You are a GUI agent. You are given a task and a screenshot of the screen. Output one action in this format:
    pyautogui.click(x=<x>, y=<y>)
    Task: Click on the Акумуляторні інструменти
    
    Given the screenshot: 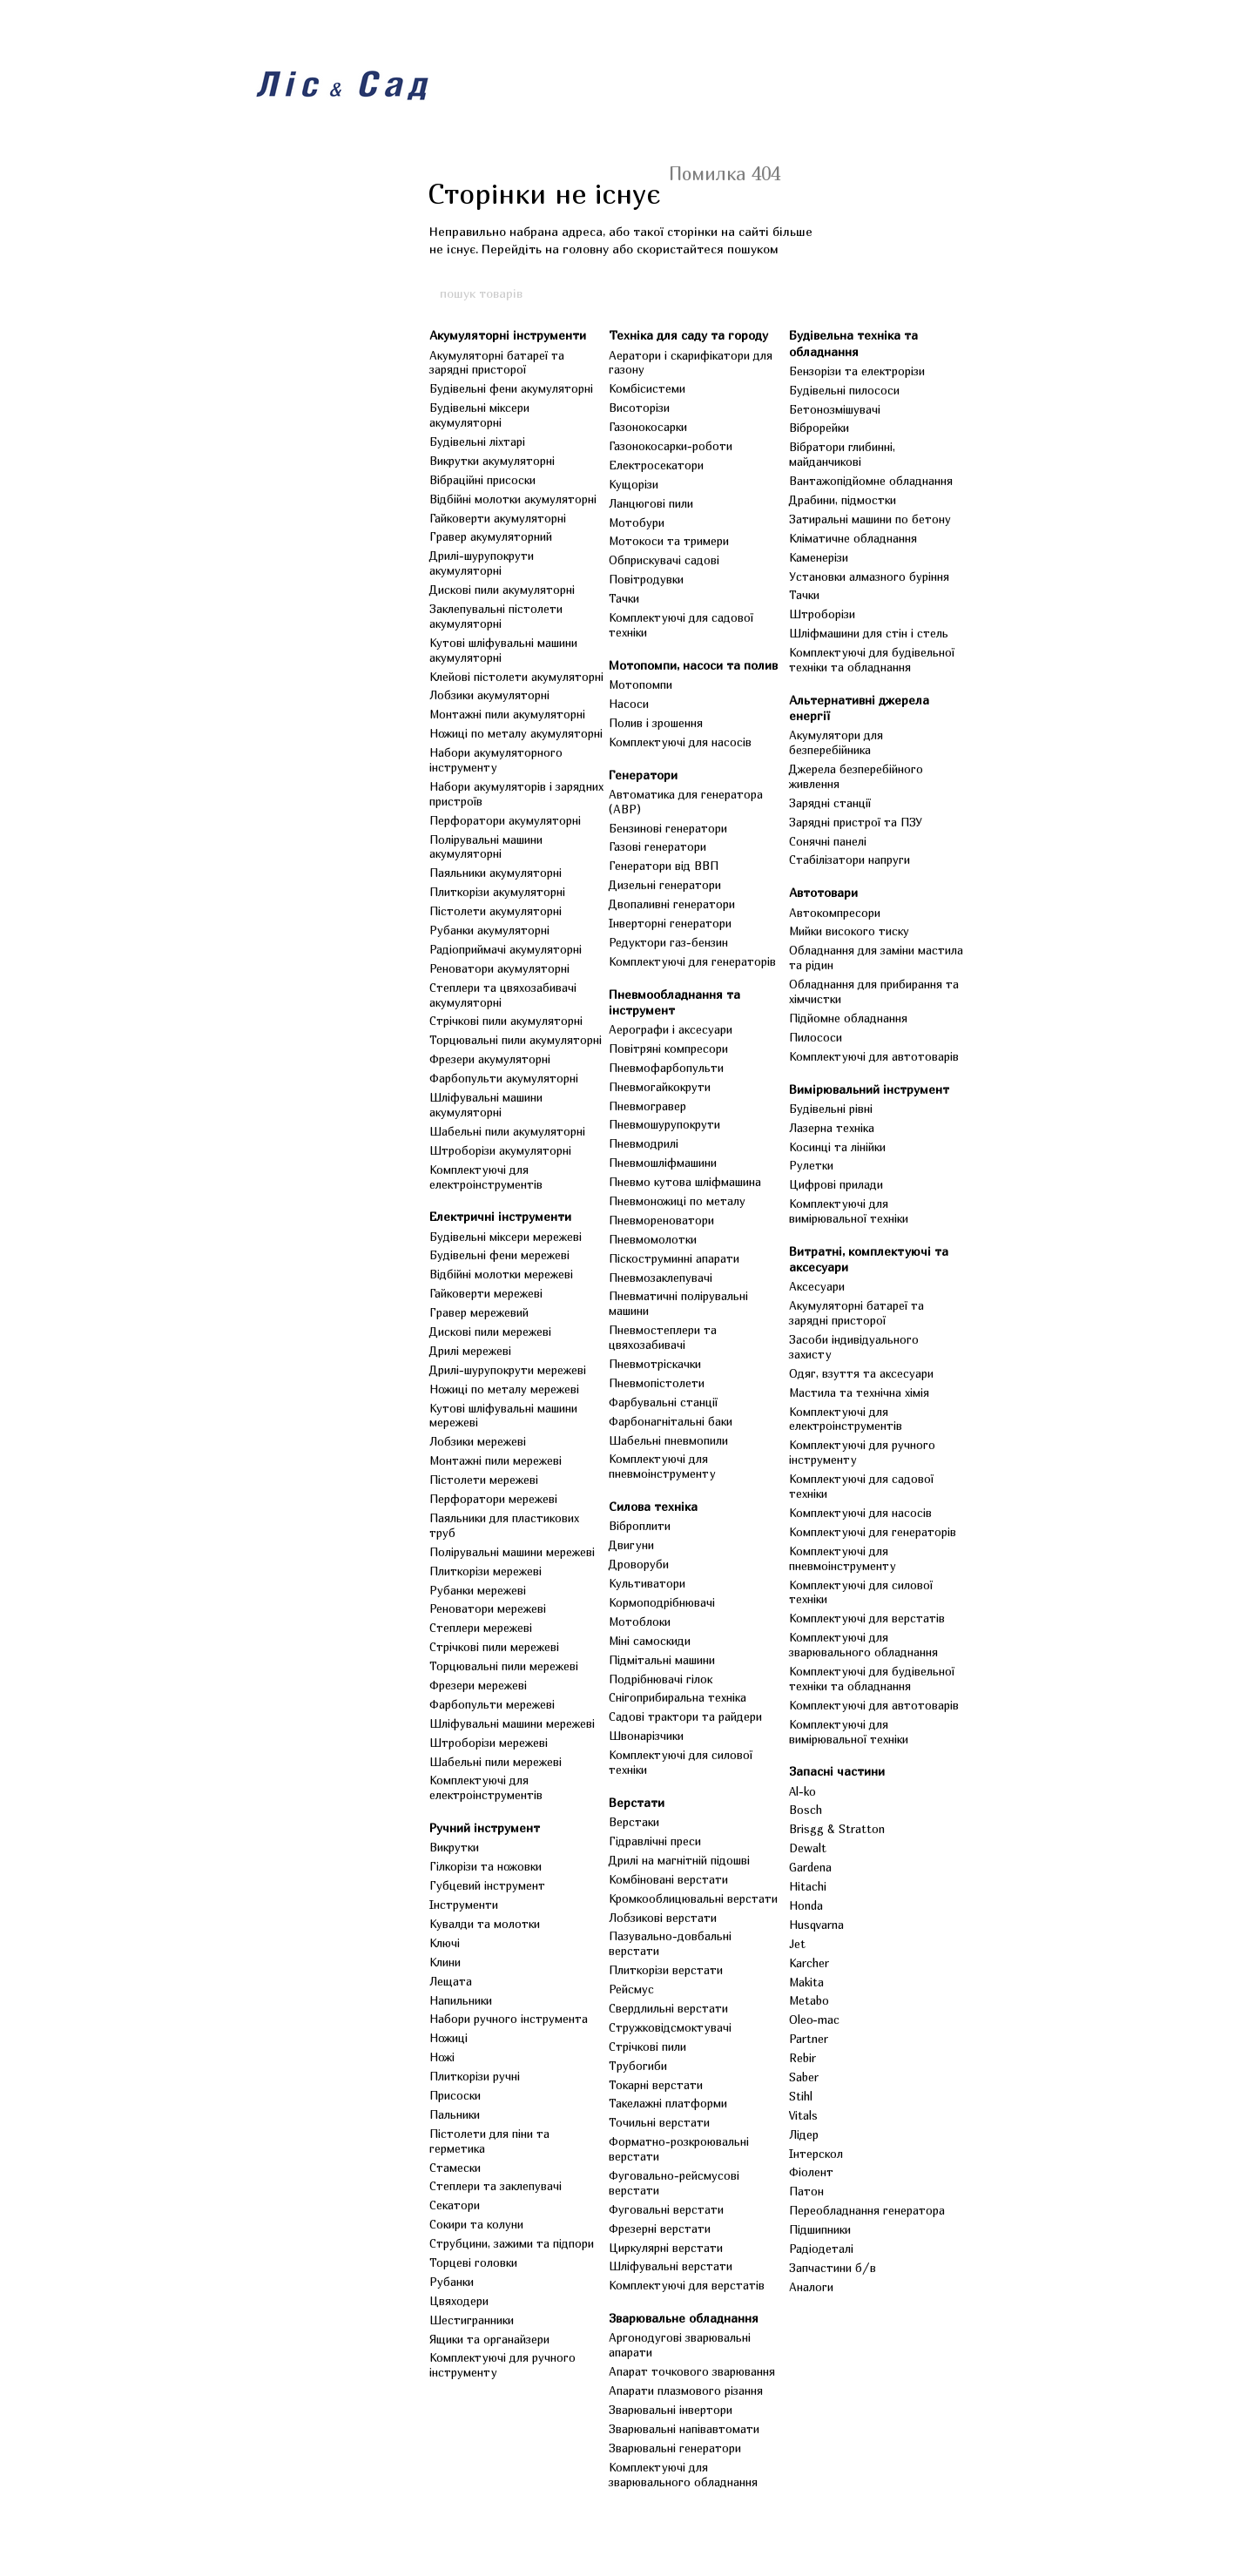 What is the action you would take?
    pyautogui.click(x=507, y=334)
    